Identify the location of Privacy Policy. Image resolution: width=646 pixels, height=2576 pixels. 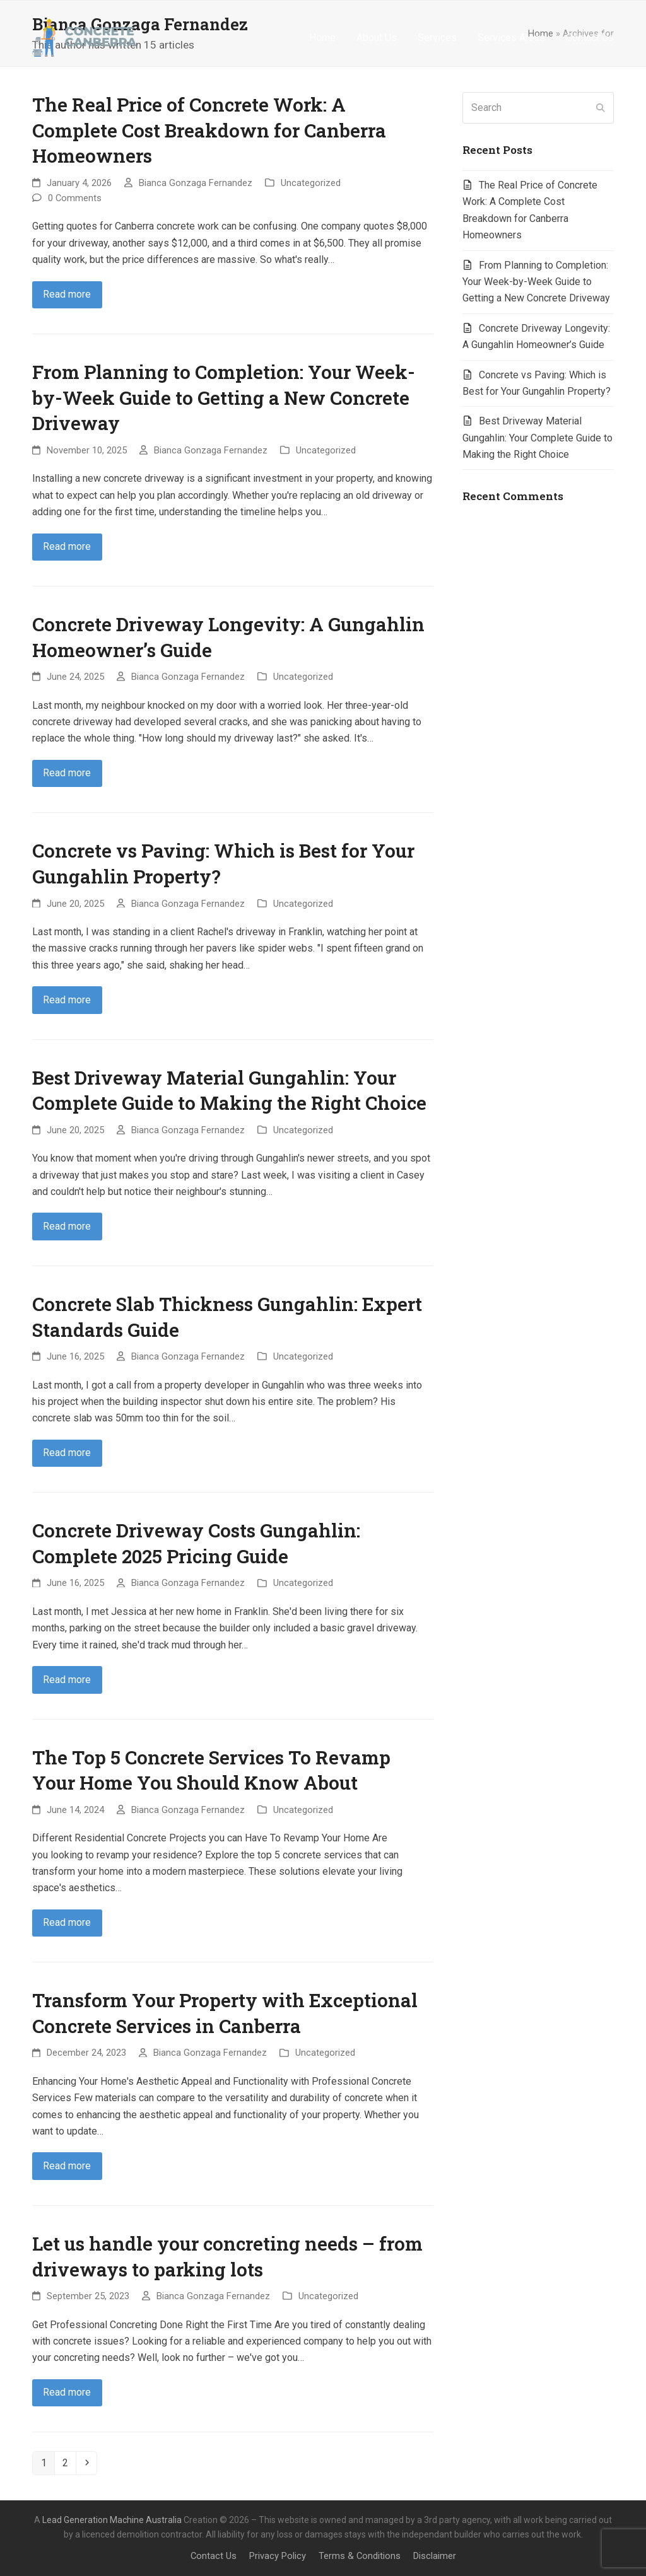
(277, 2555).